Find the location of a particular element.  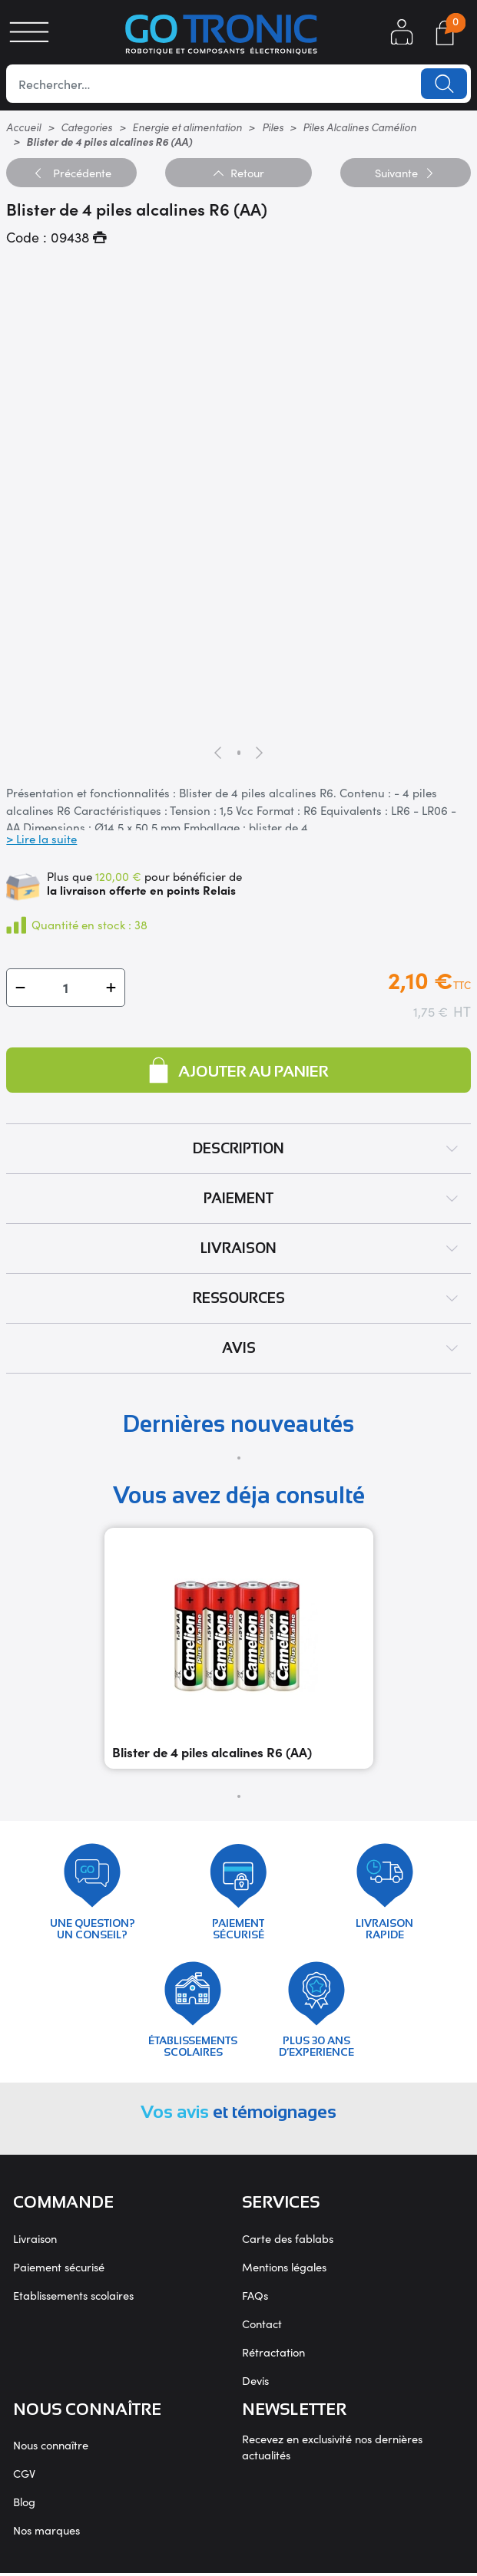

Mentions légales is located at coordinates (284, 2269).